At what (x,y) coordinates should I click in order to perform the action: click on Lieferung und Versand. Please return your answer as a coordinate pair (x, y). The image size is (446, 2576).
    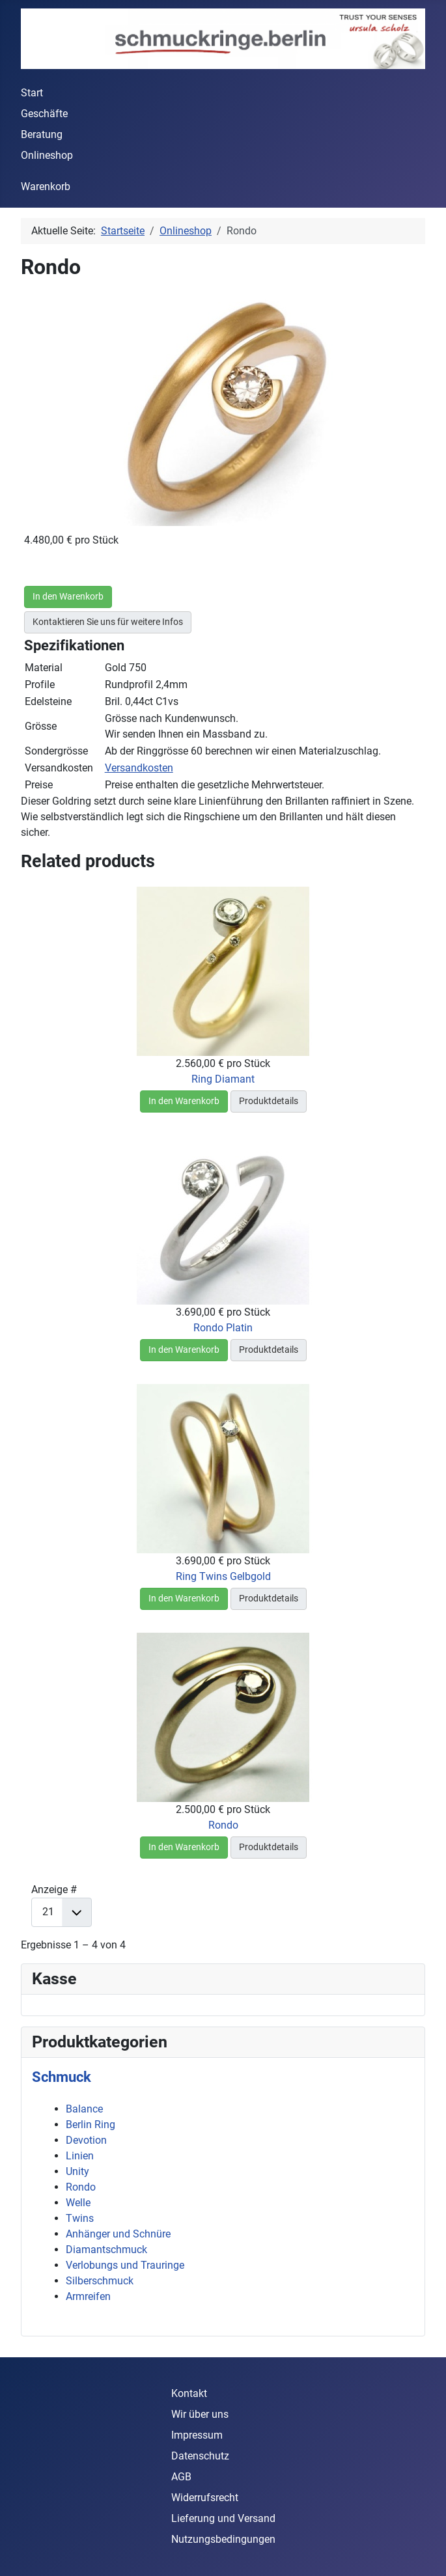
    Looking at the image, I should click on (223, 2518).